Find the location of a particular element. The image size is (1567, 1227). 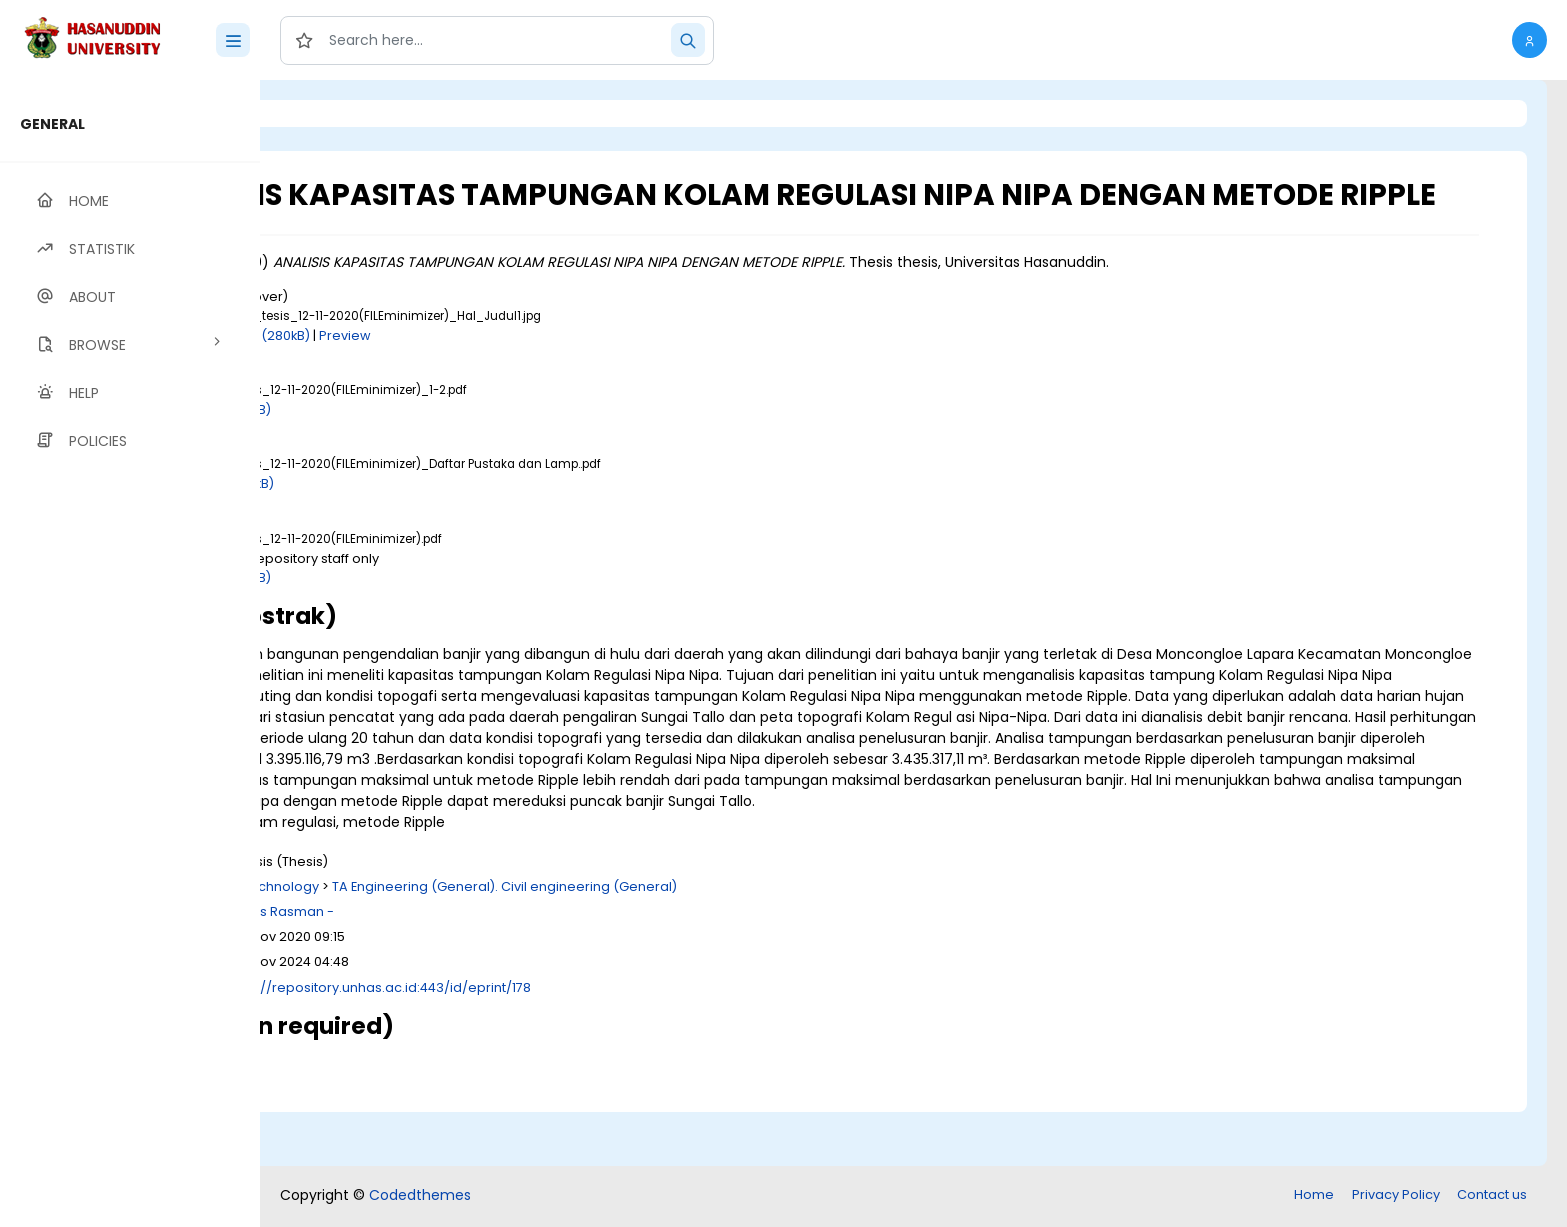

Download (22kB) is located at coordinates (440, 519).